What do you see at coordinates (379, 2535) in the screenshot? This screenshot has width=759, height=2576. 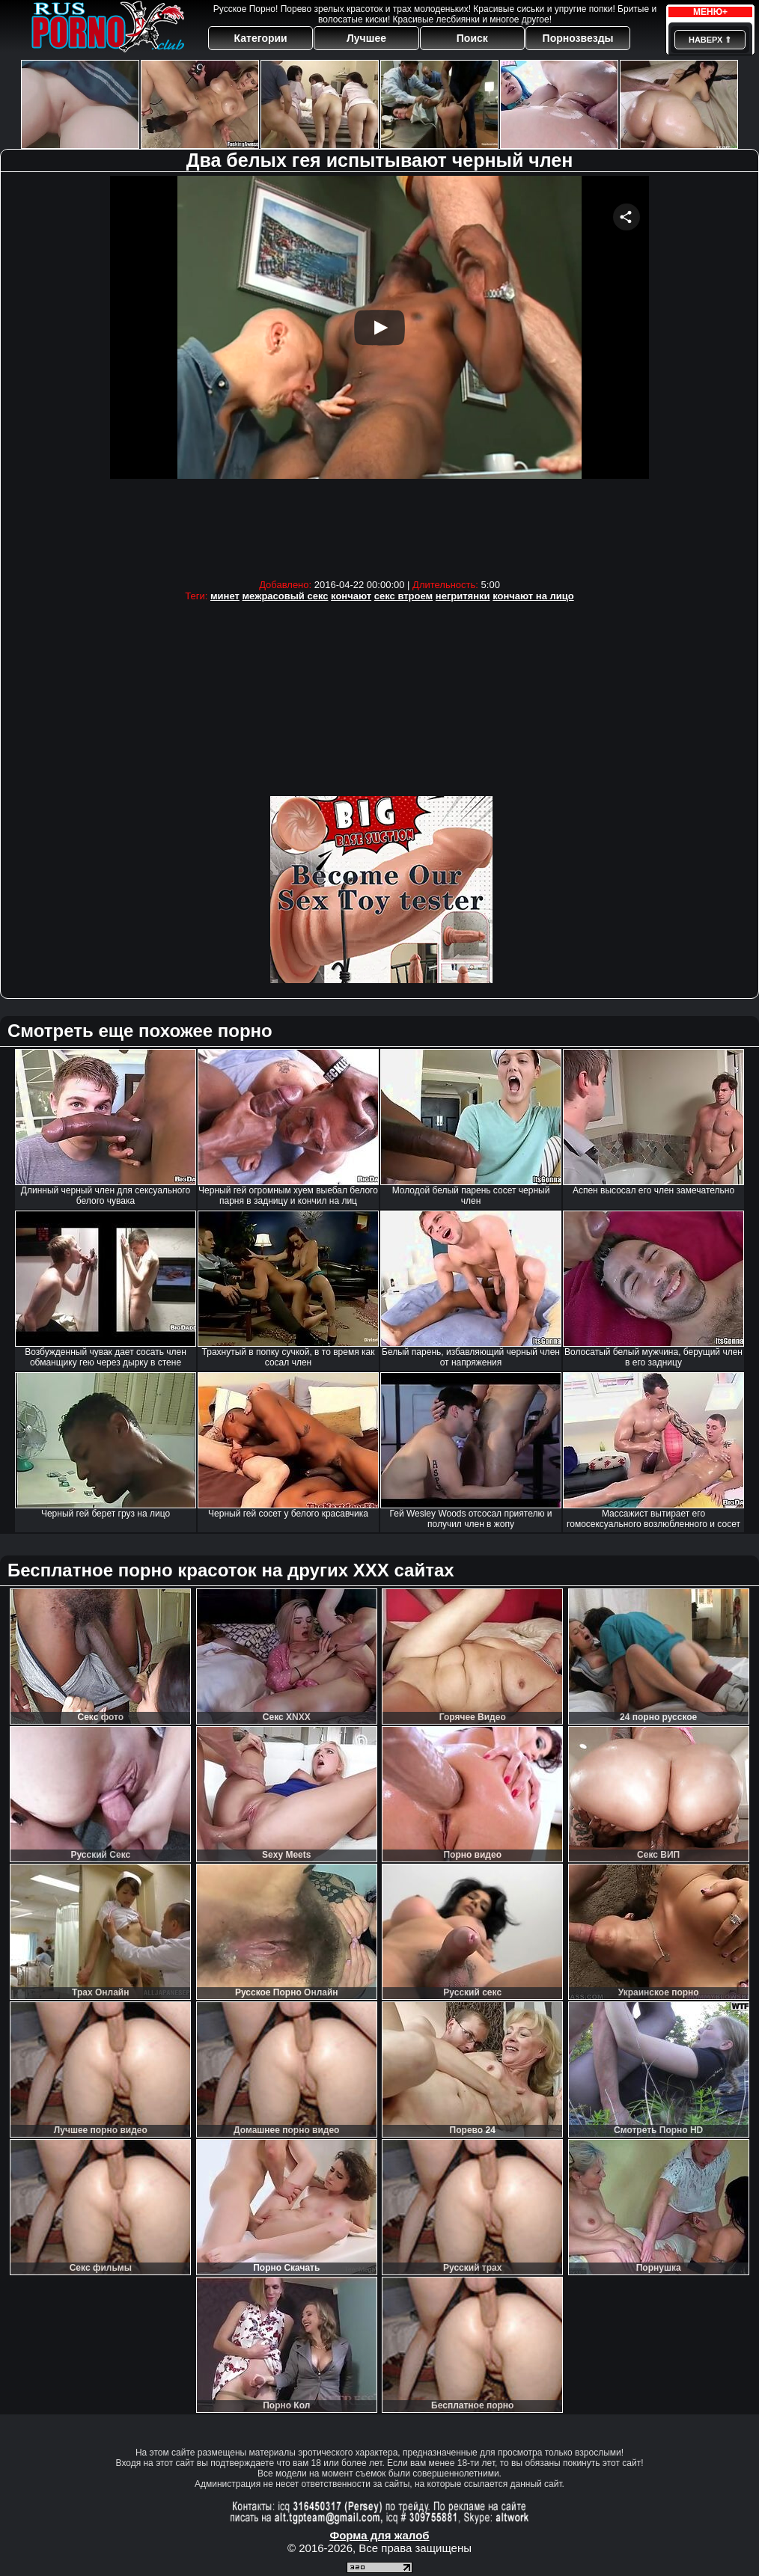 I see `Форма для жалоб` at bounding box center [379, 2535].